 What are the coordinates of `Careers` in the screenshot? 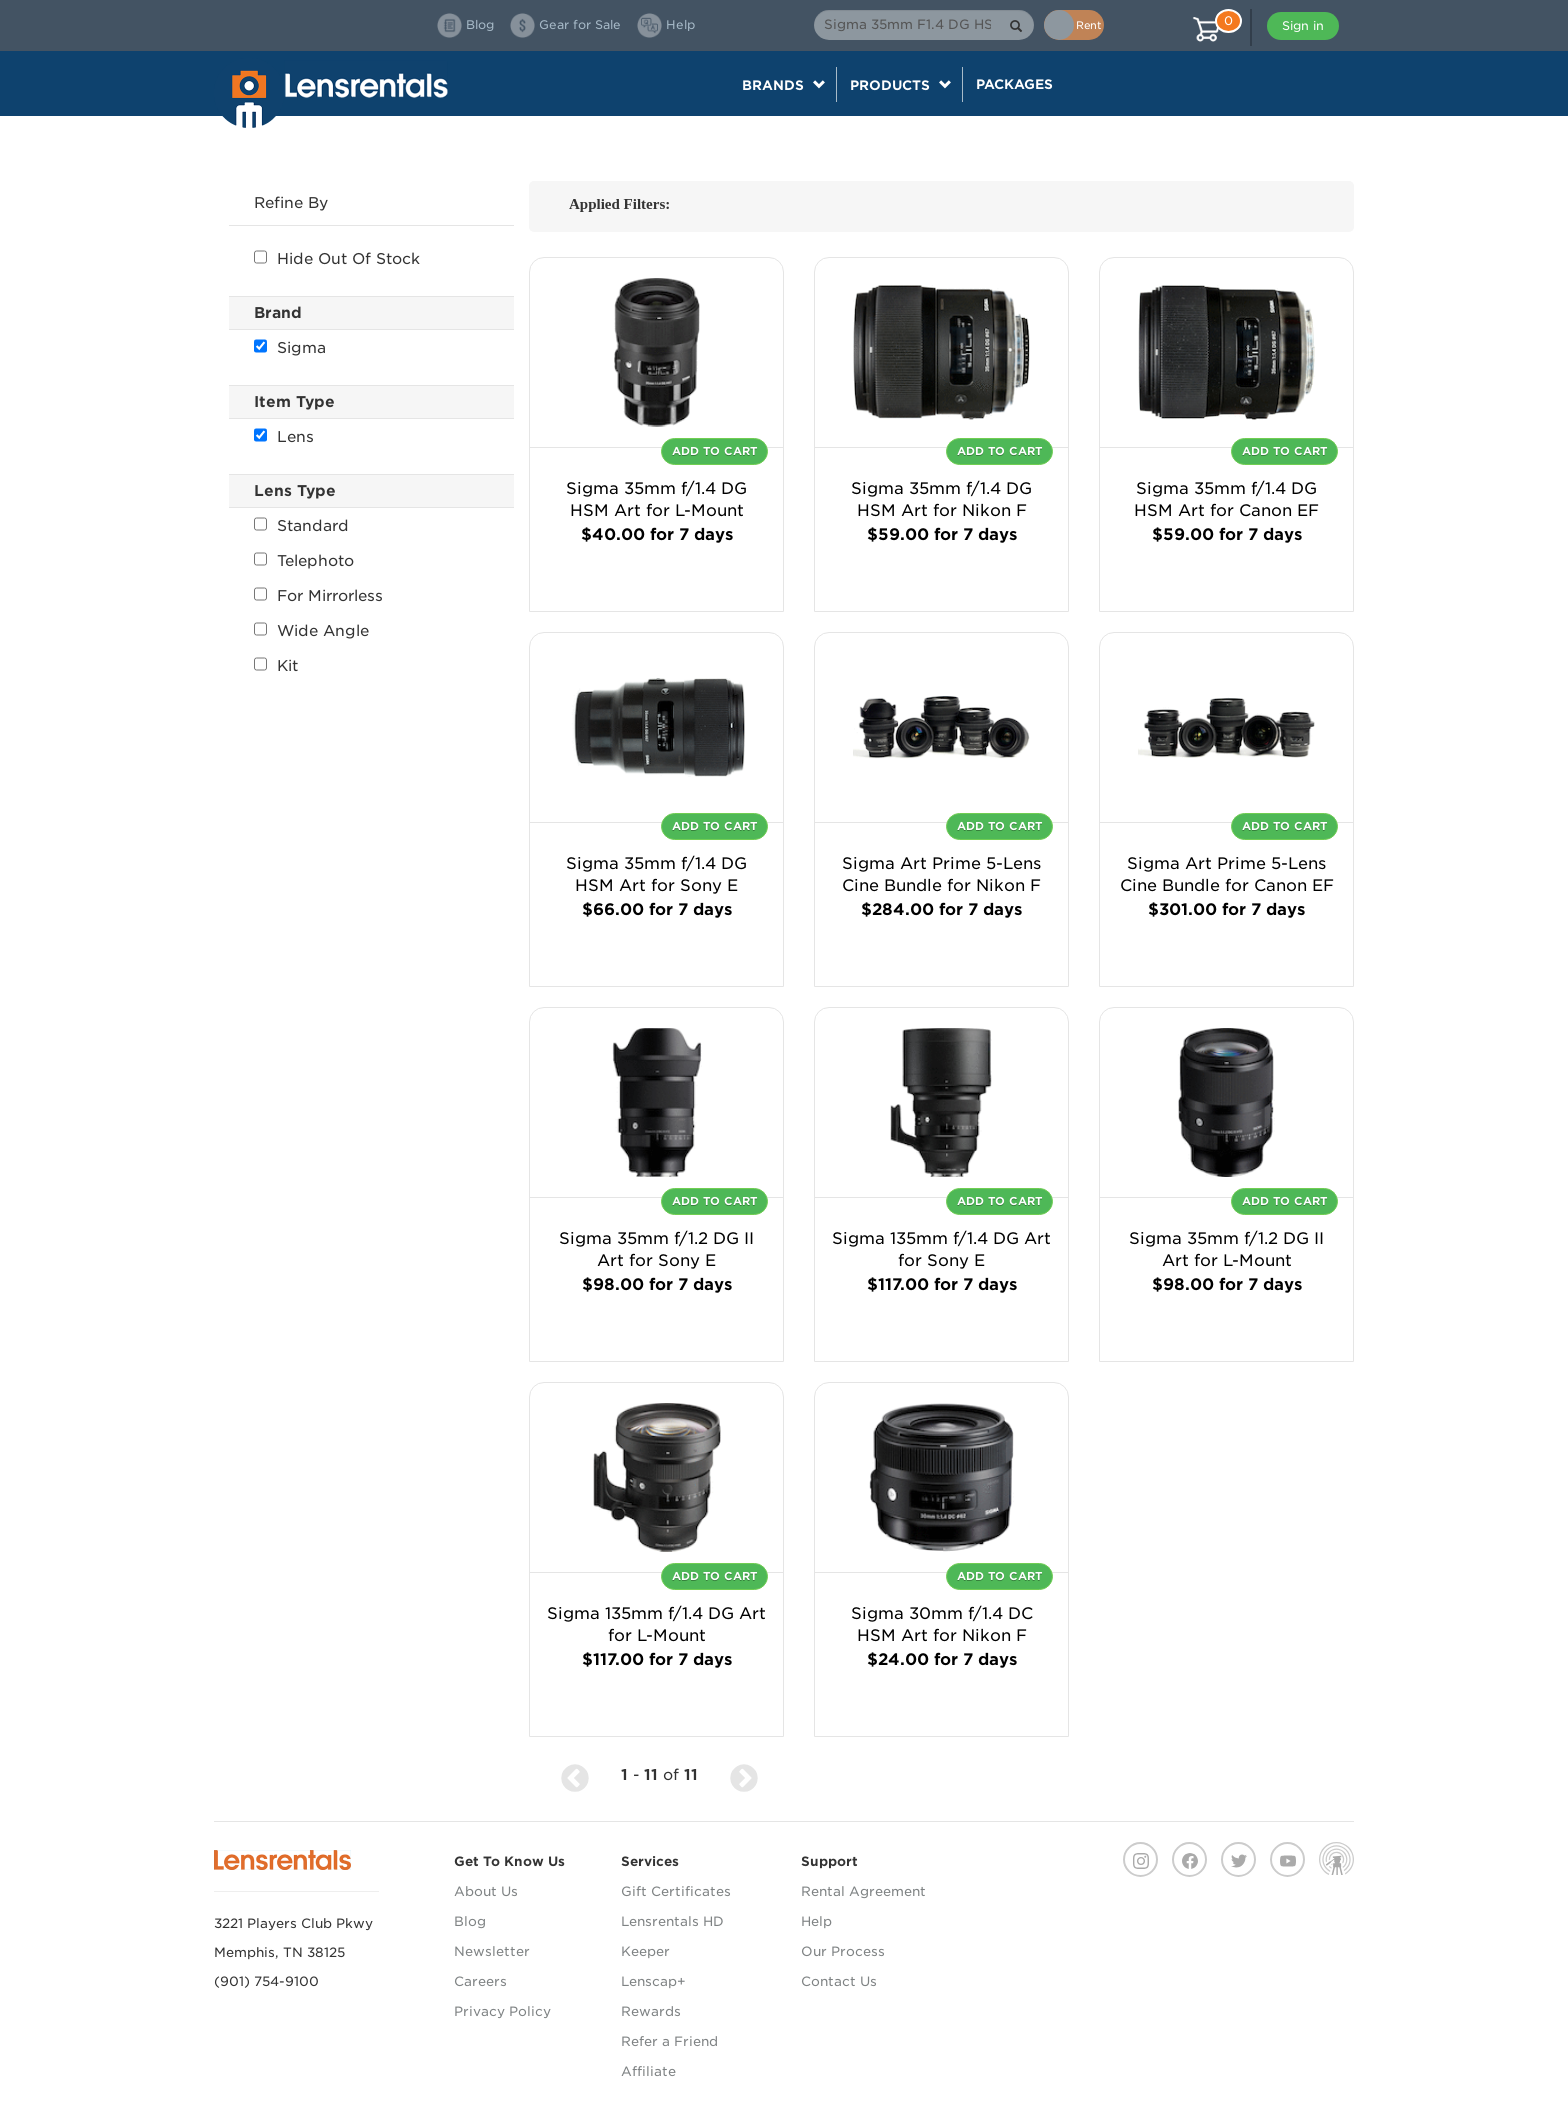 It's located at (480, 1981).